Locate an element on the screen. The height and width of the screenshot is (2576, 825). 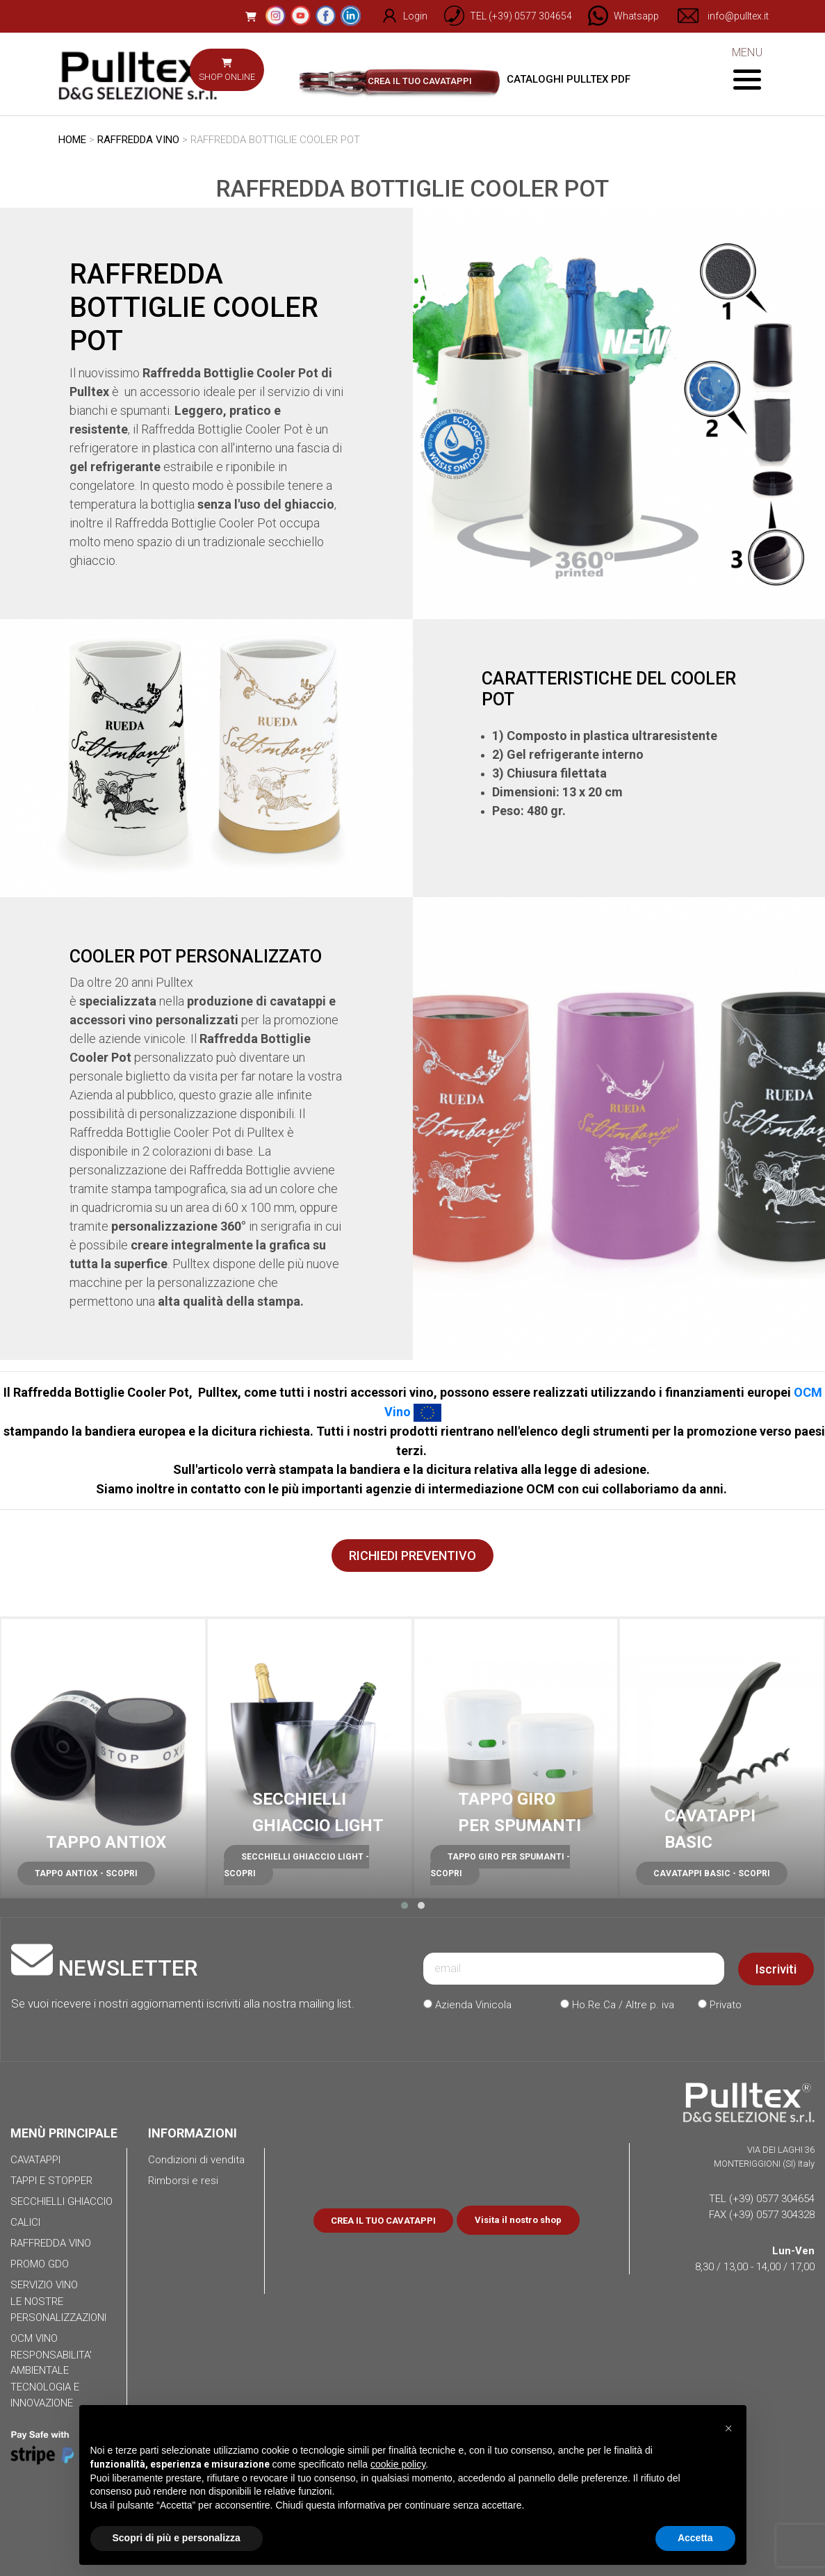
Visita il nostro shop is located at coordinates (518, 2220).